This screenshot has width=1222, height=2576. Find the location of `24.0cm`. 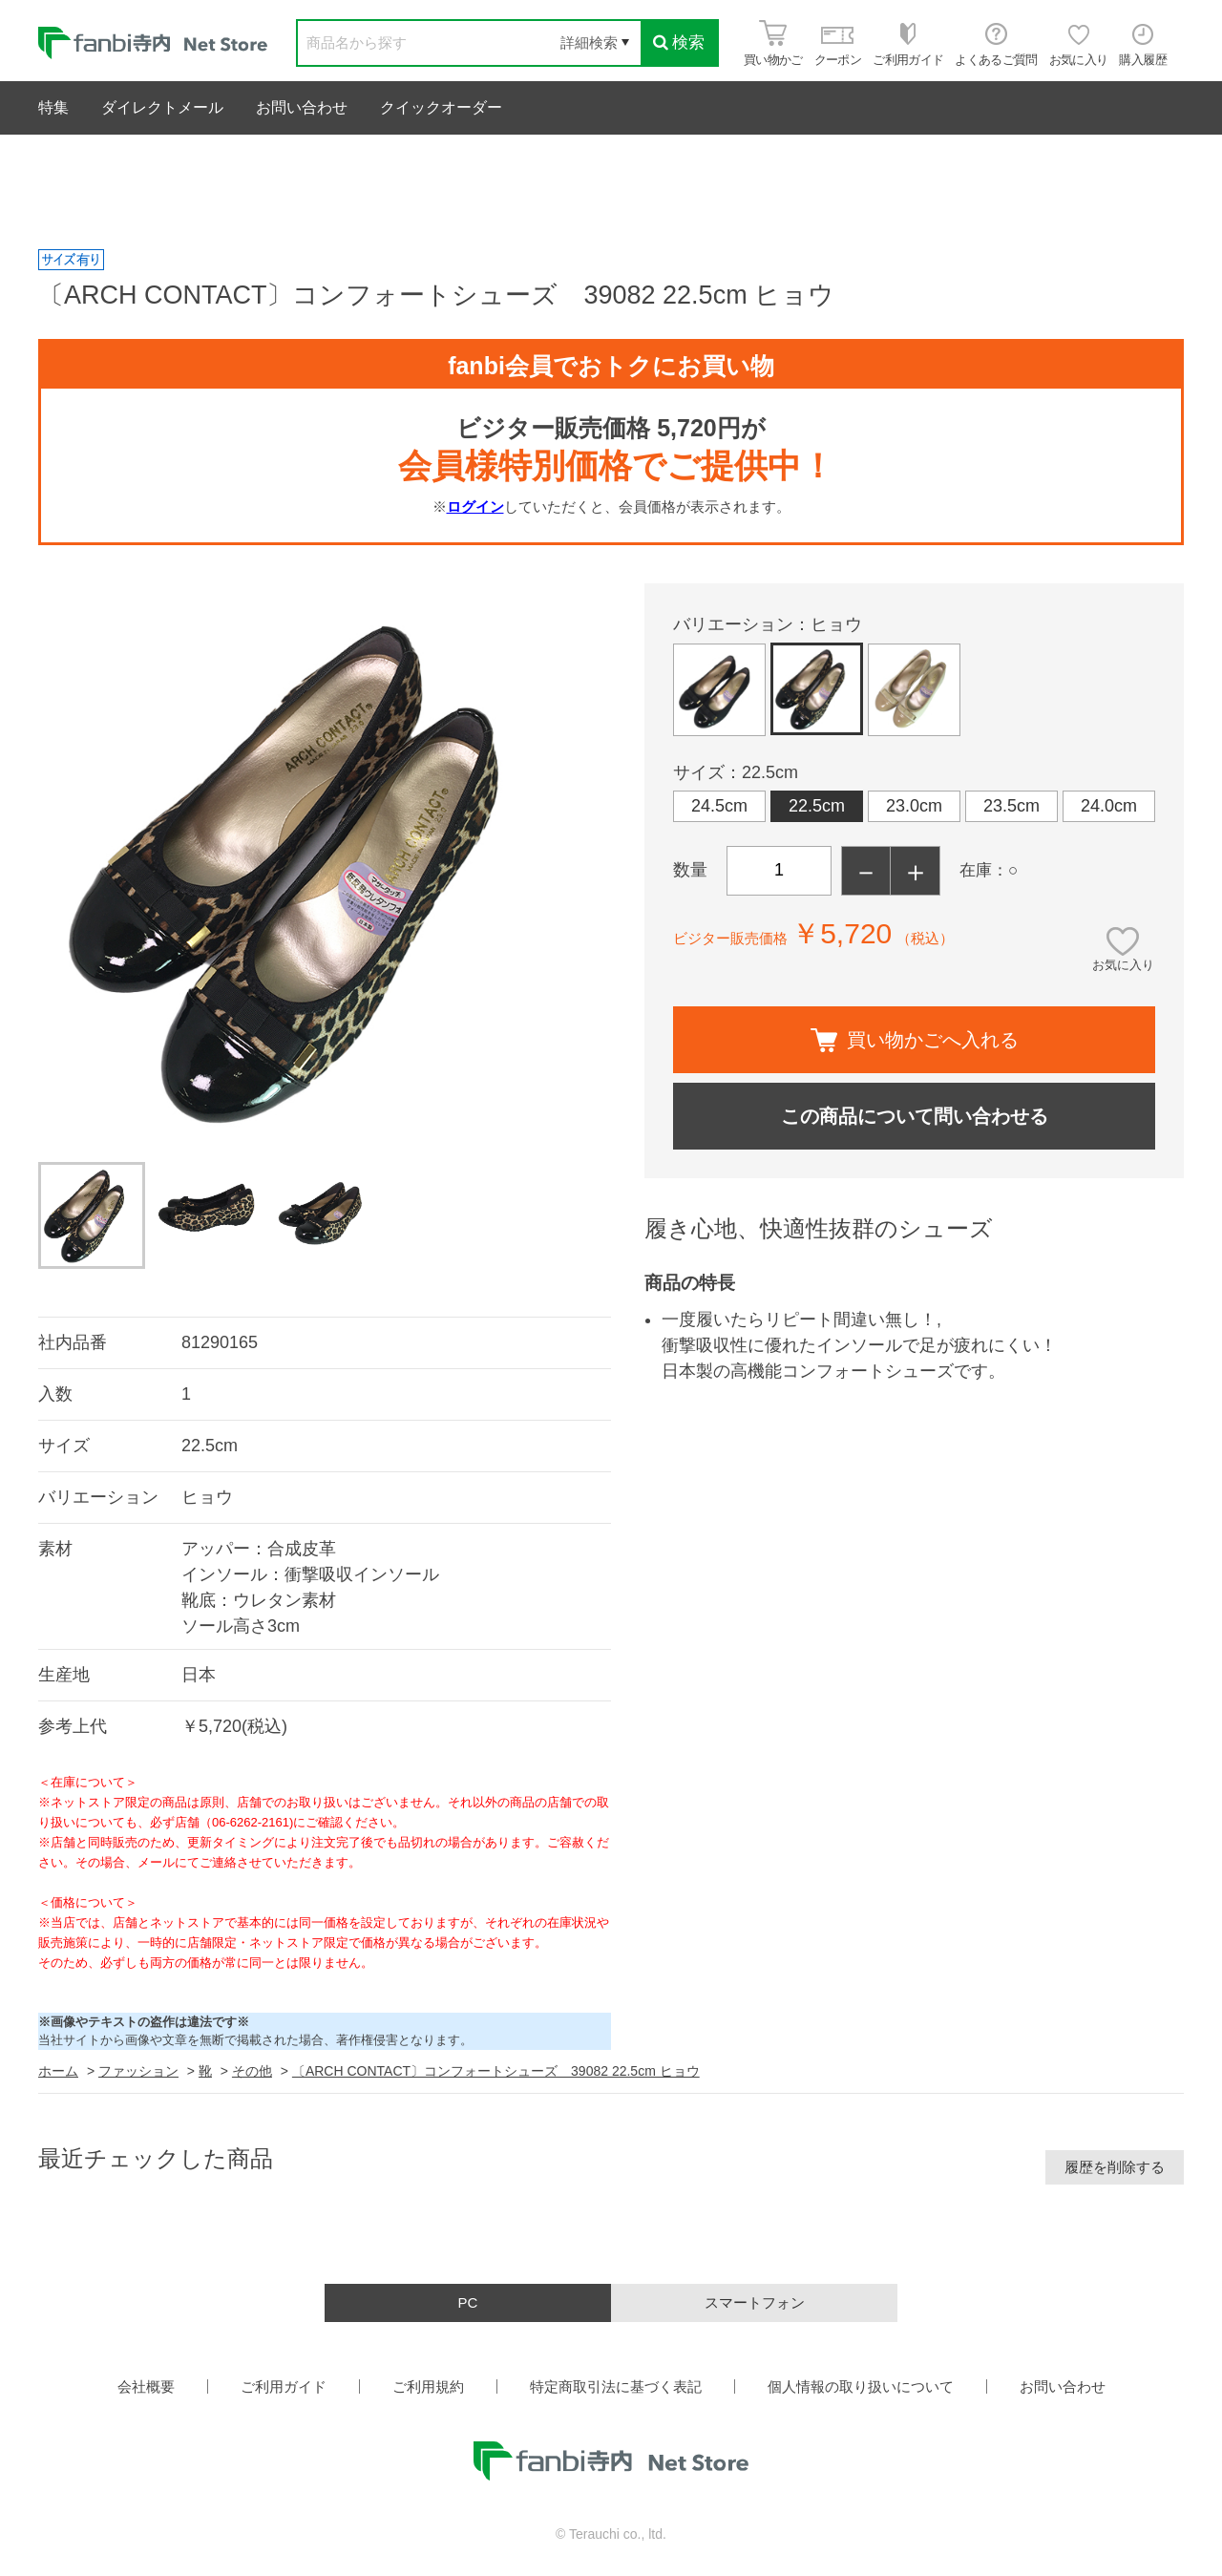

24.0cm is located at coordinates (1109, 805).